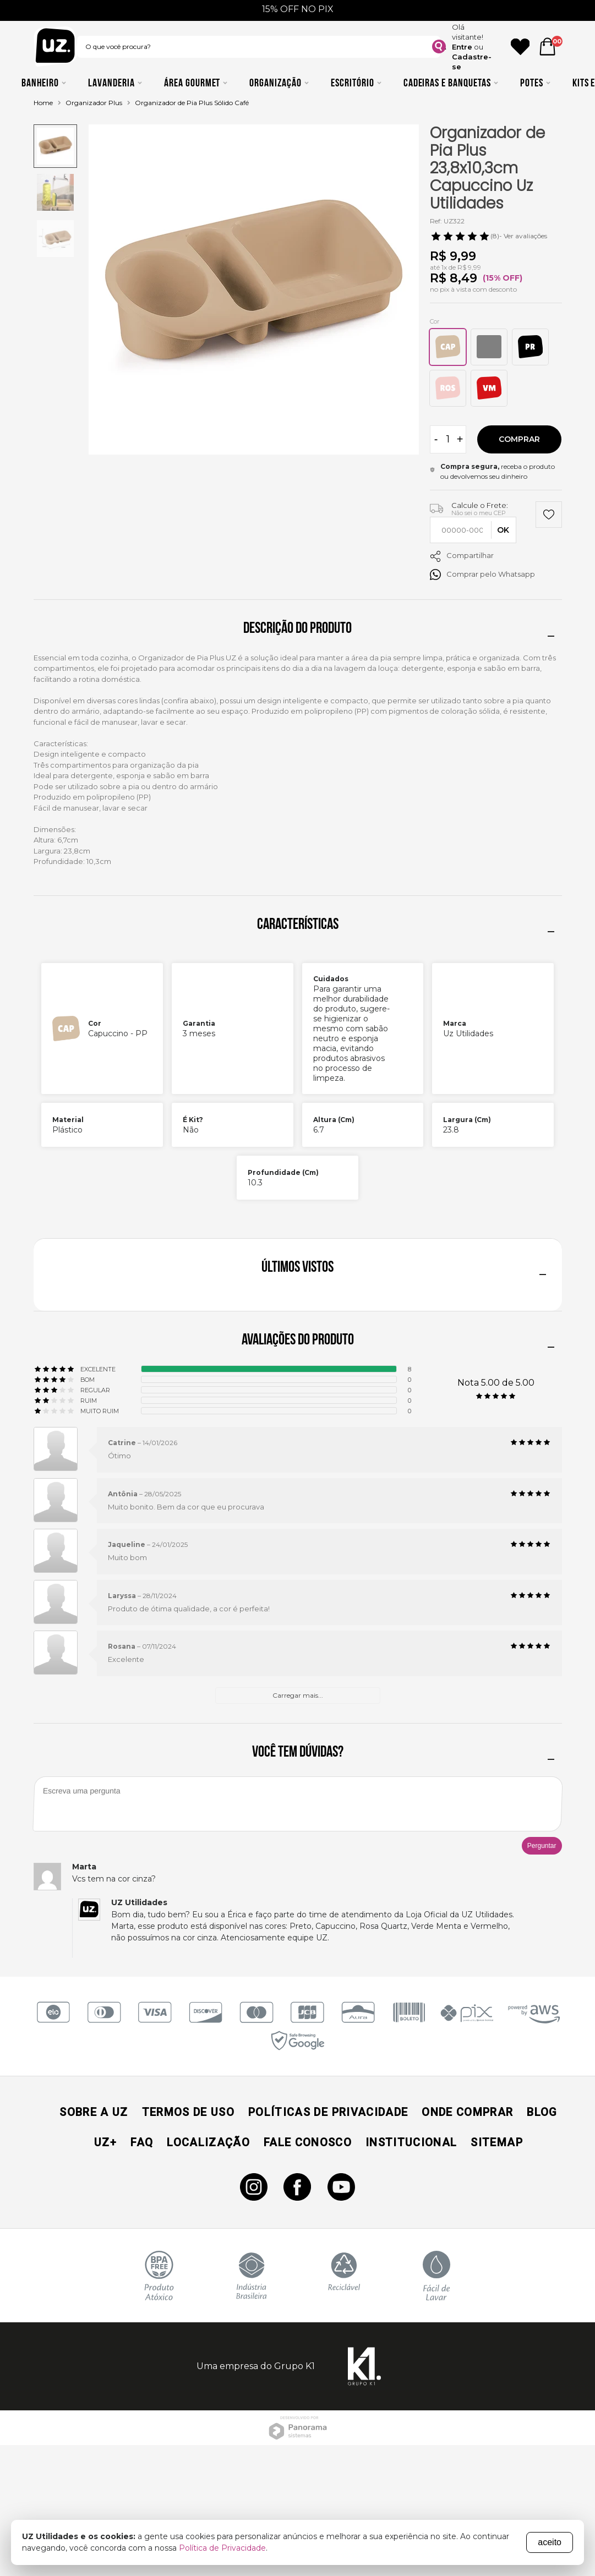  Describe the element at coordinates (93, 2112) in the screenshot. I see `Sobre a UZ` at that location.